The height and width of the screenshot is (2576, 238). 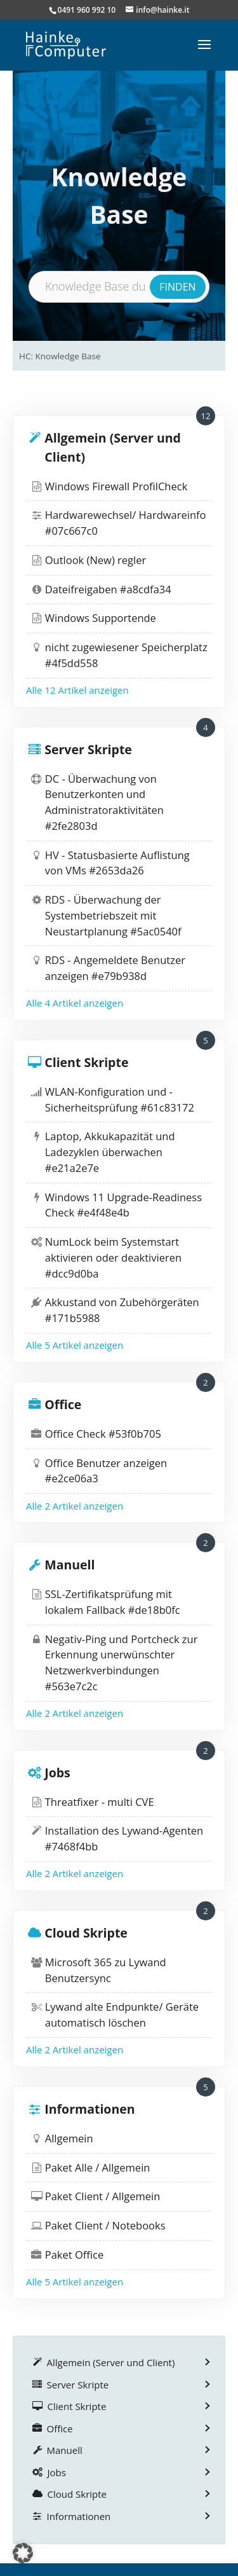 What do you see at coordinates (122, 2014) in the screenshot?
I see `Lywand alte Endpunkte/ Geräte automatisch löschen` at bounding box center [122, 2014].